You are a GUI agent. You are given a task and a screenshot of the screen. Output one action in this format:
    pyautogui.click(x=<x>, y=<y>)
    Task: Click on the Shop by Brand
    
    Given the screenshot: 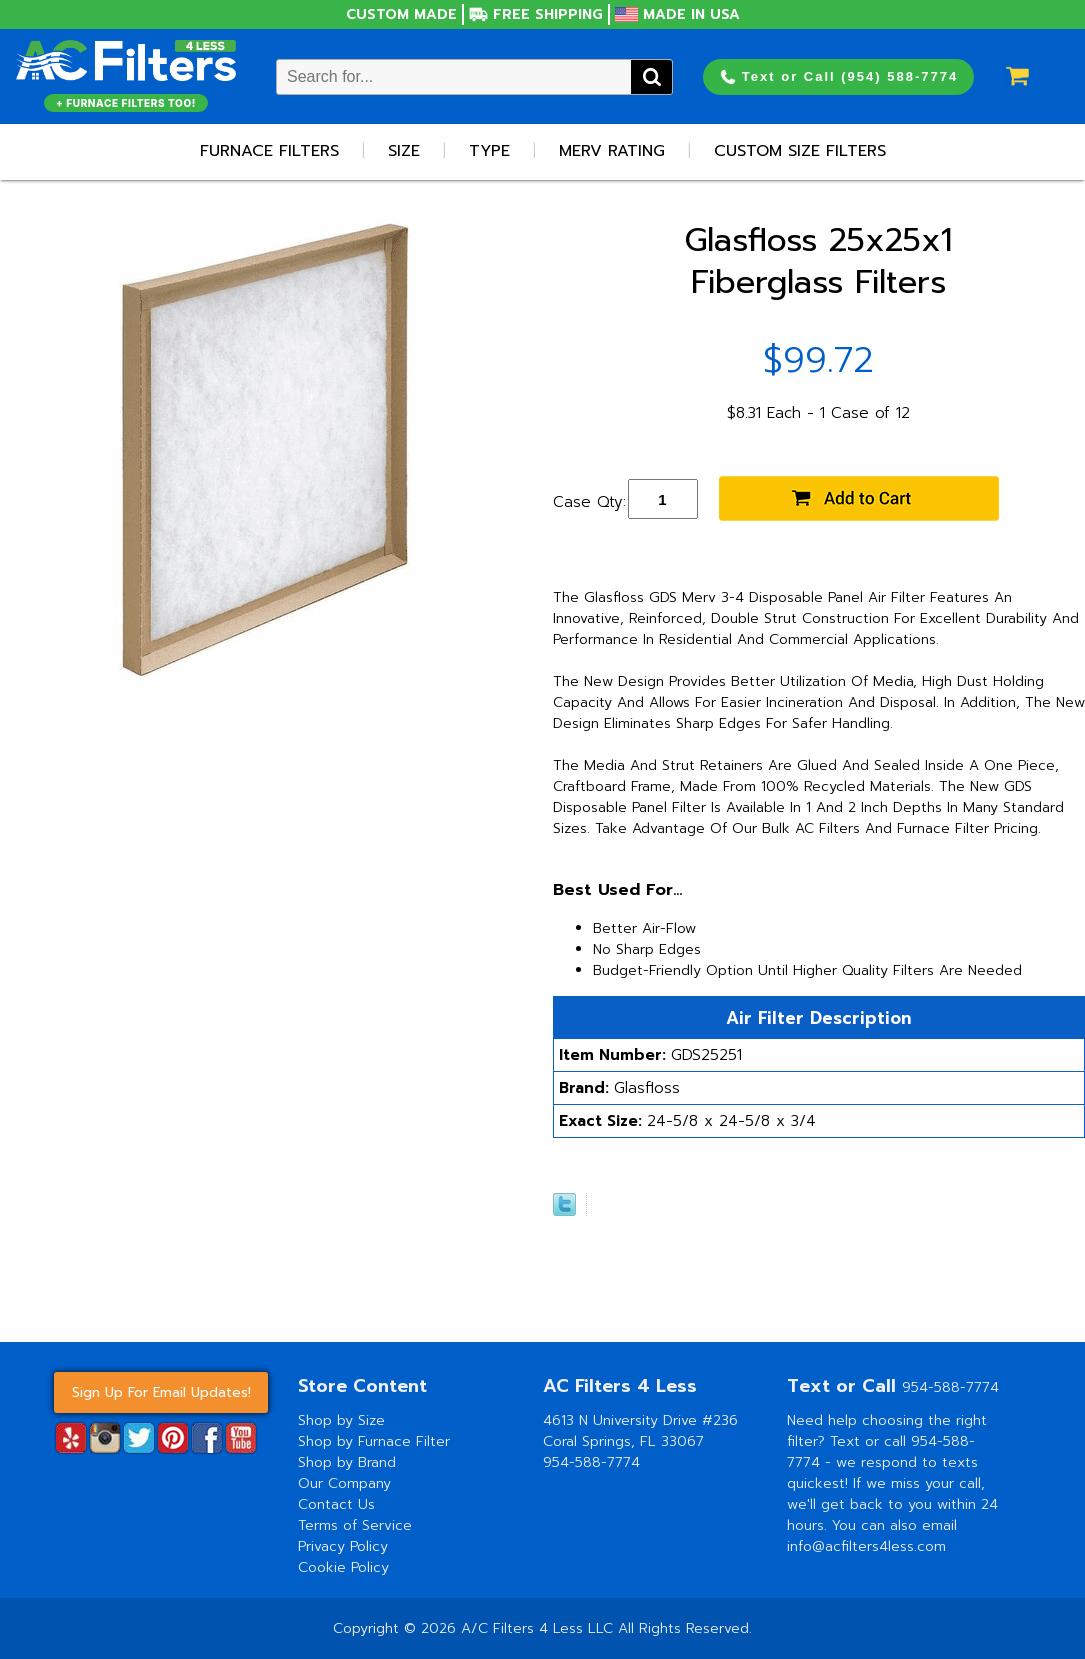 What is the action you would take?
    pyautogui.click(x=347, y=1462)
    